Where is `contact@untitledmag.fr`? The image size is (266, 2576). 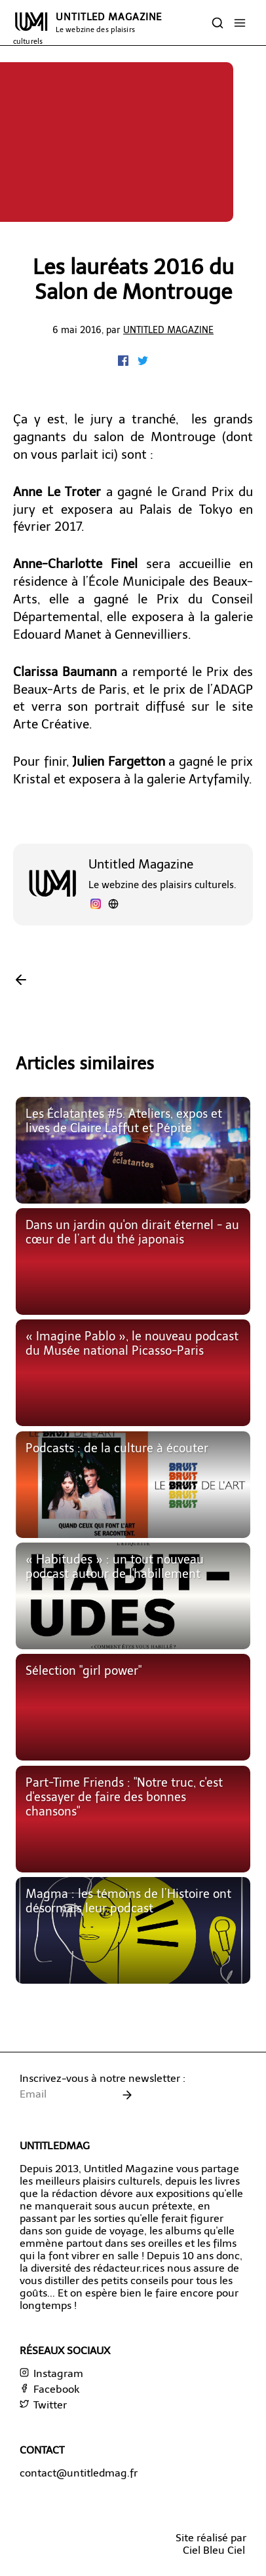 contact@untitledmag.fr is located at coordinates (79, 2473).